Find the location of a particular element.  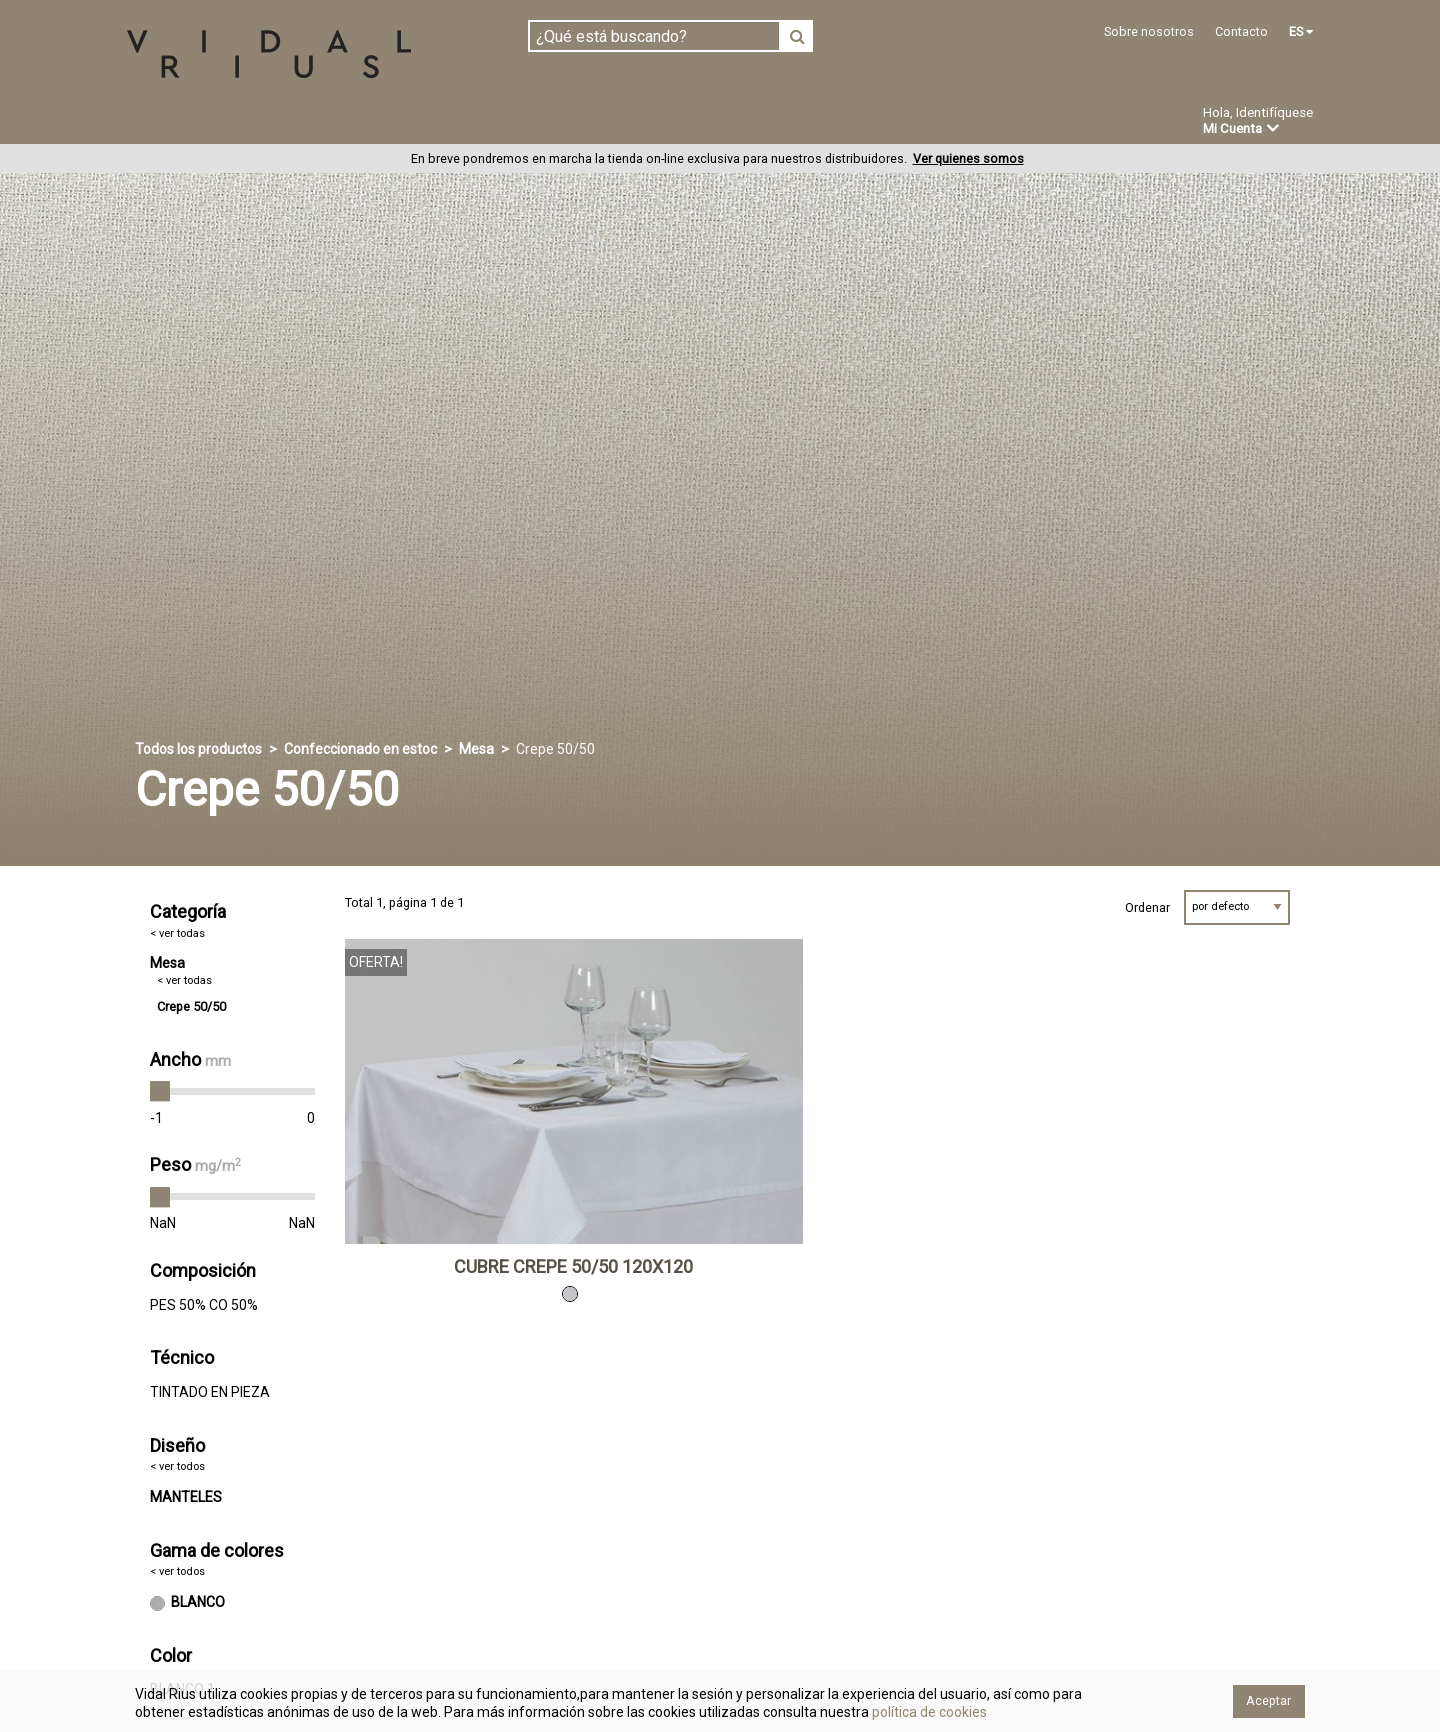

PES 50% CO 50% is located at coordinates (204, 1305).